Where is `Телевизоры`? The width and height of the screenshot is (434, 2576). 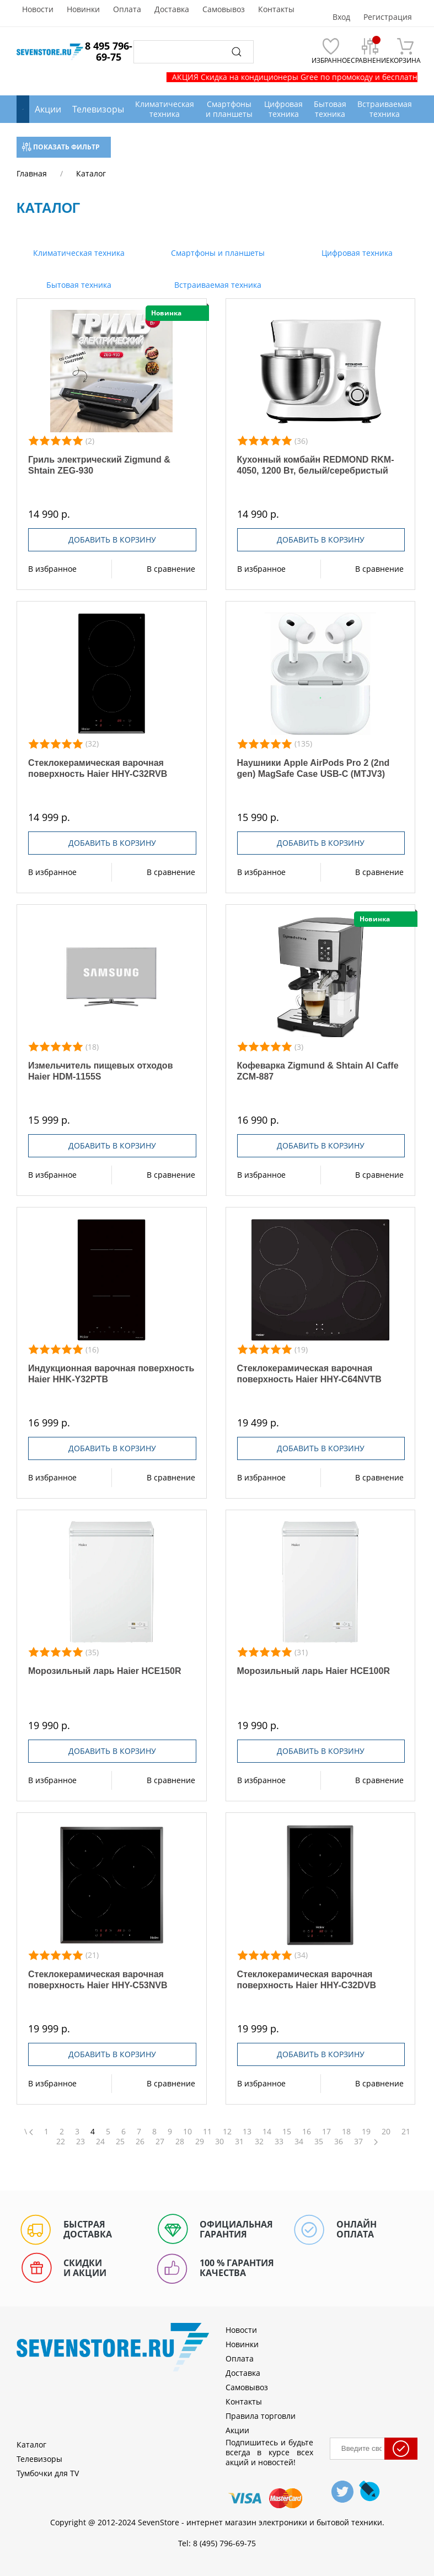 Телевизоры is located at coordinates (98, 109).